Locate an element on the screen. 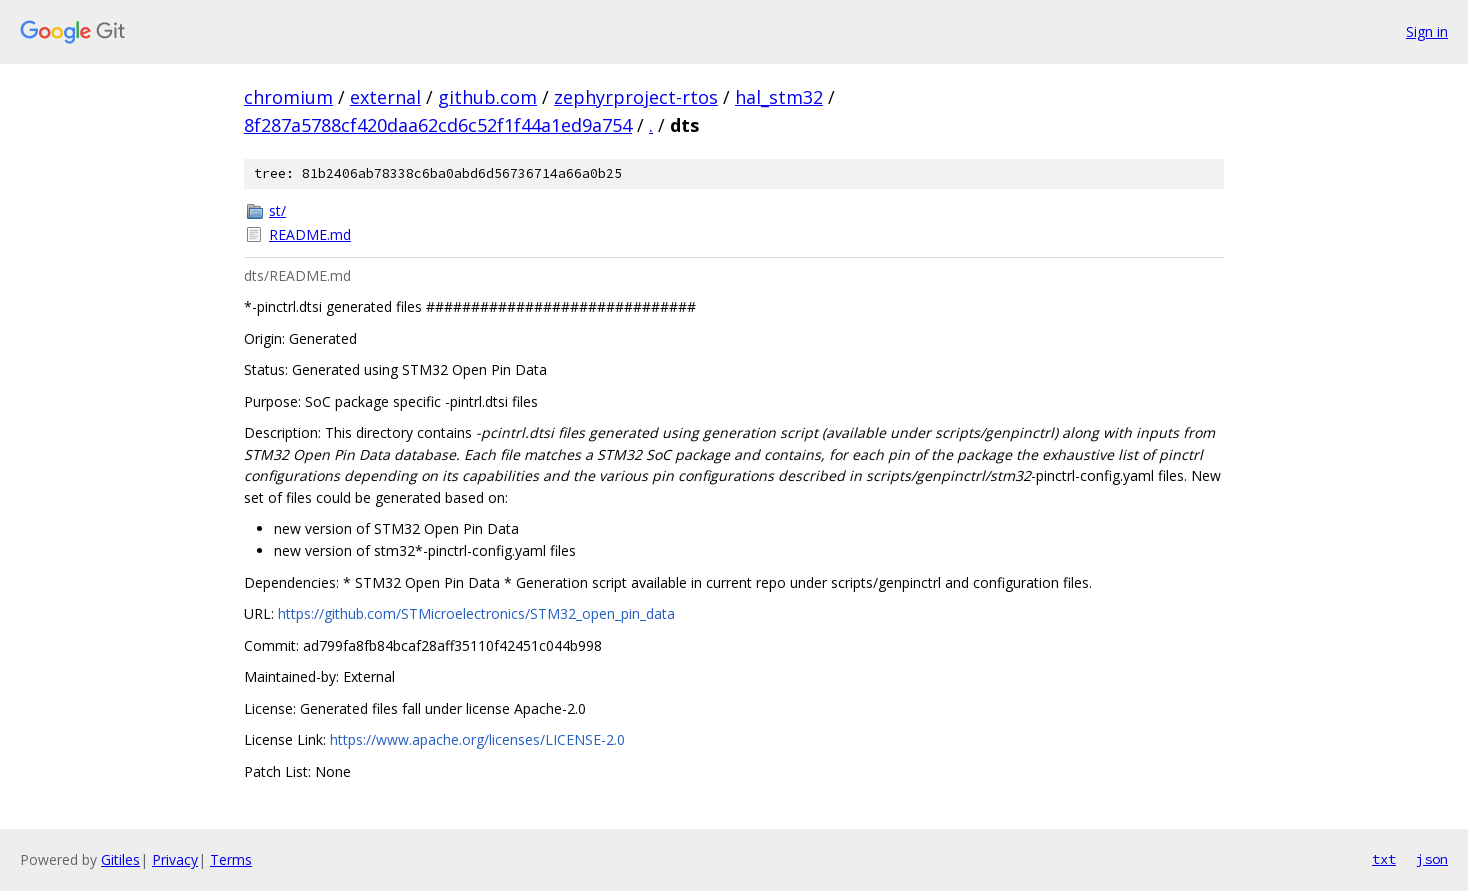 Image resolution: width=1468 pixels, height=891 pixels. Sign in is located at coordinates (1427, 31).